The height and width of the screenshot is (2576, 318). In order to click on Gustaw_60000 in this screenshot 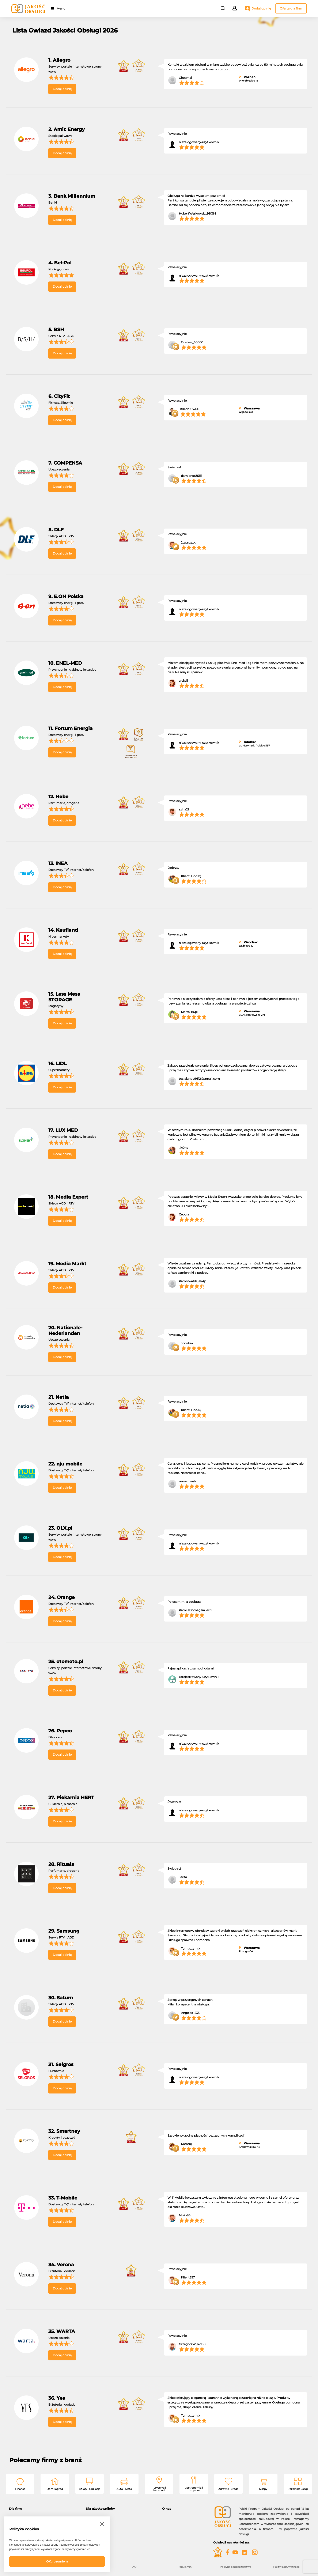, I will do `click(192, 342)`.